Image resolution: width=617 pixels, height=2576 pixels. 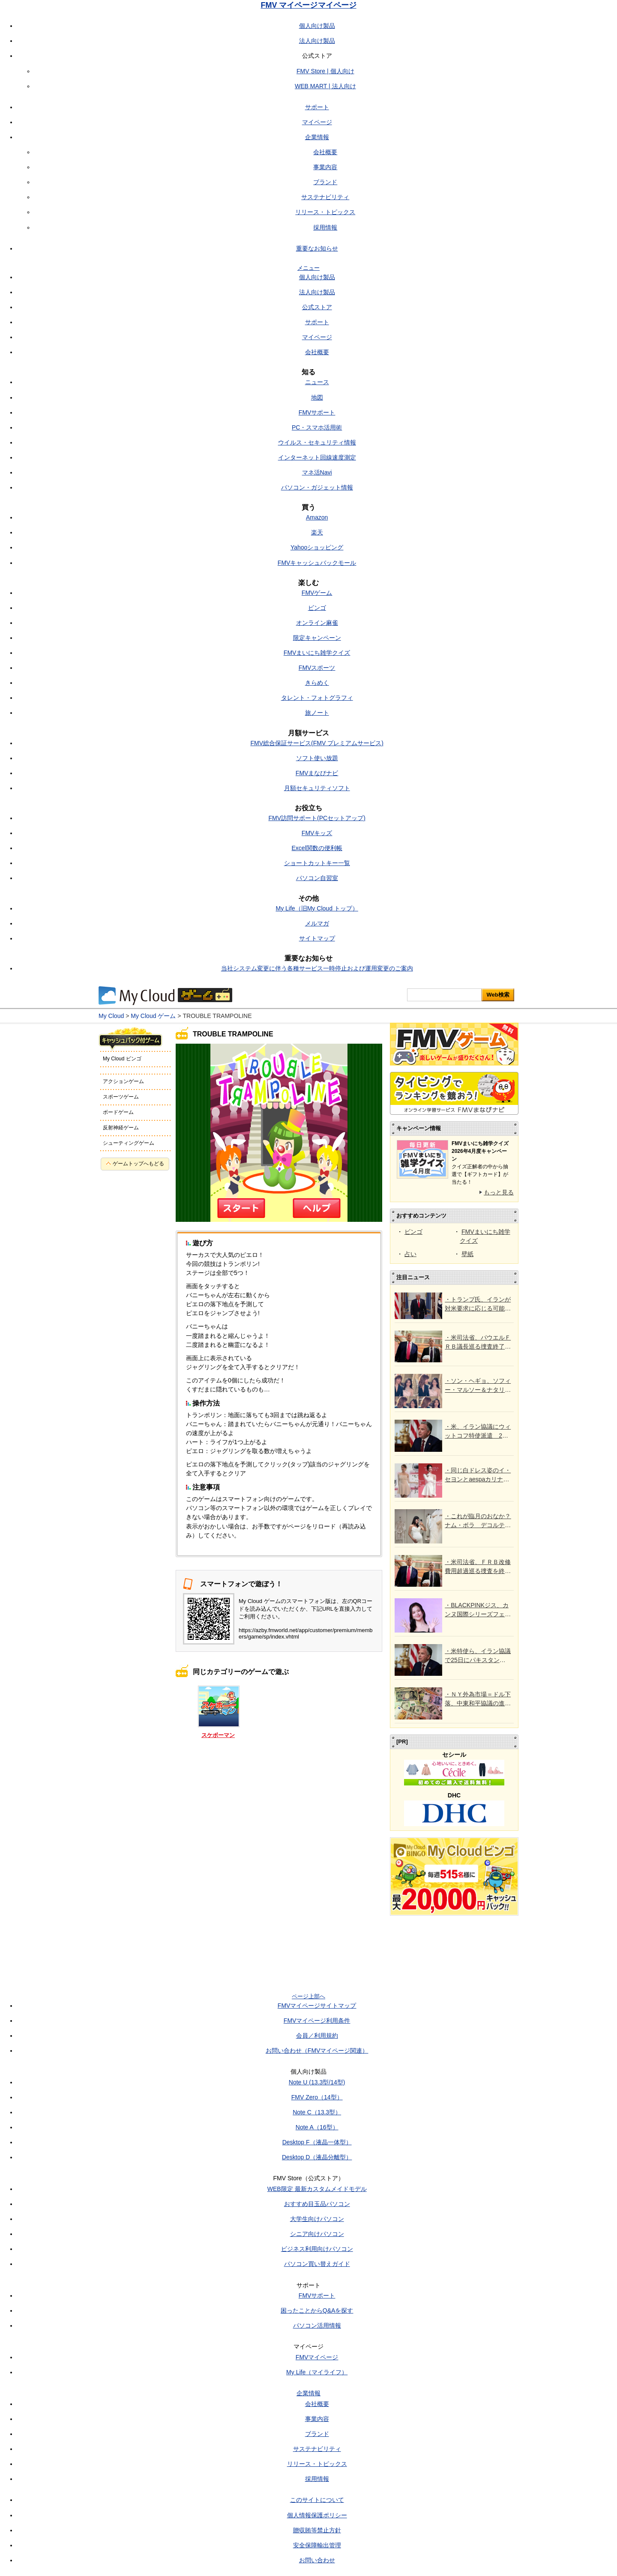 I want to click on FMVキャッシュバックモール, so click(x=317, y=562).